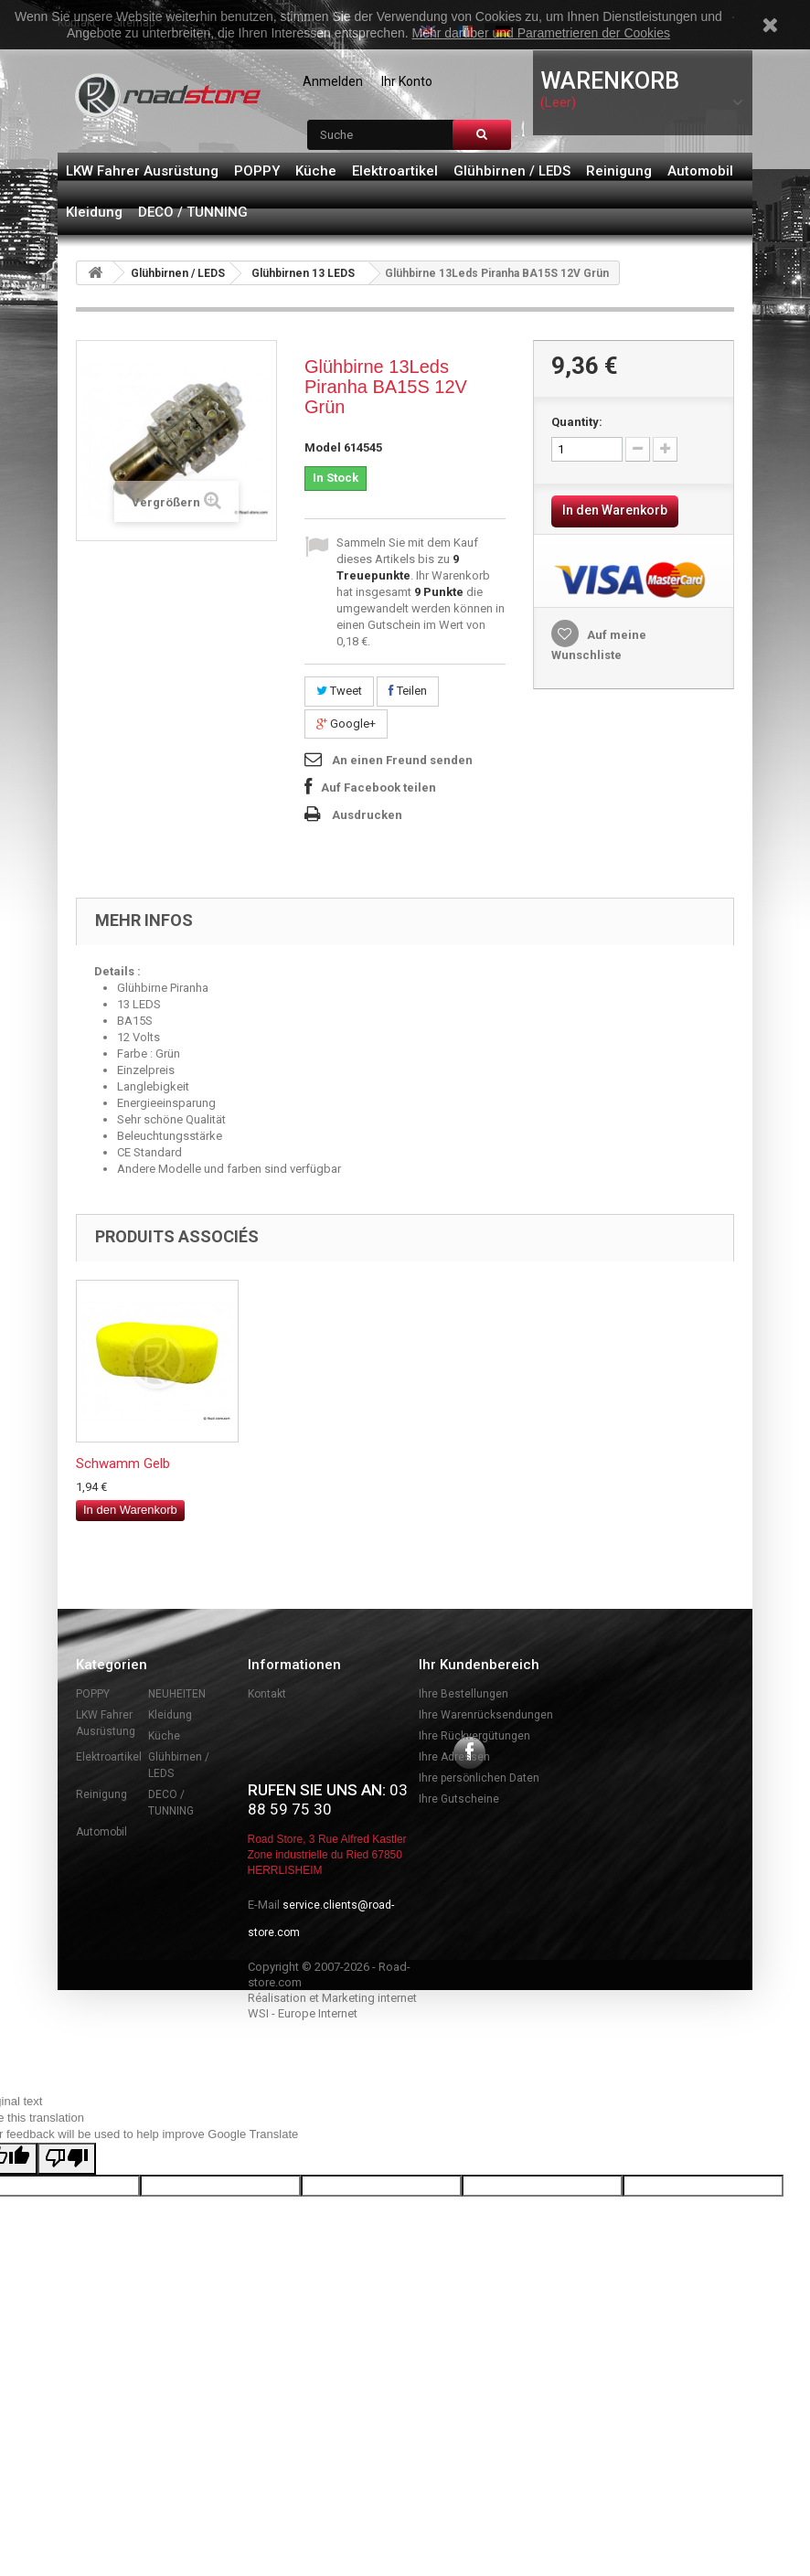 This screenshot has width=810, height=2576. What do you see at coordinates (193, 212) in the screenshot?
I see `DECO / TUNNING` at bounding box center [193, 212].